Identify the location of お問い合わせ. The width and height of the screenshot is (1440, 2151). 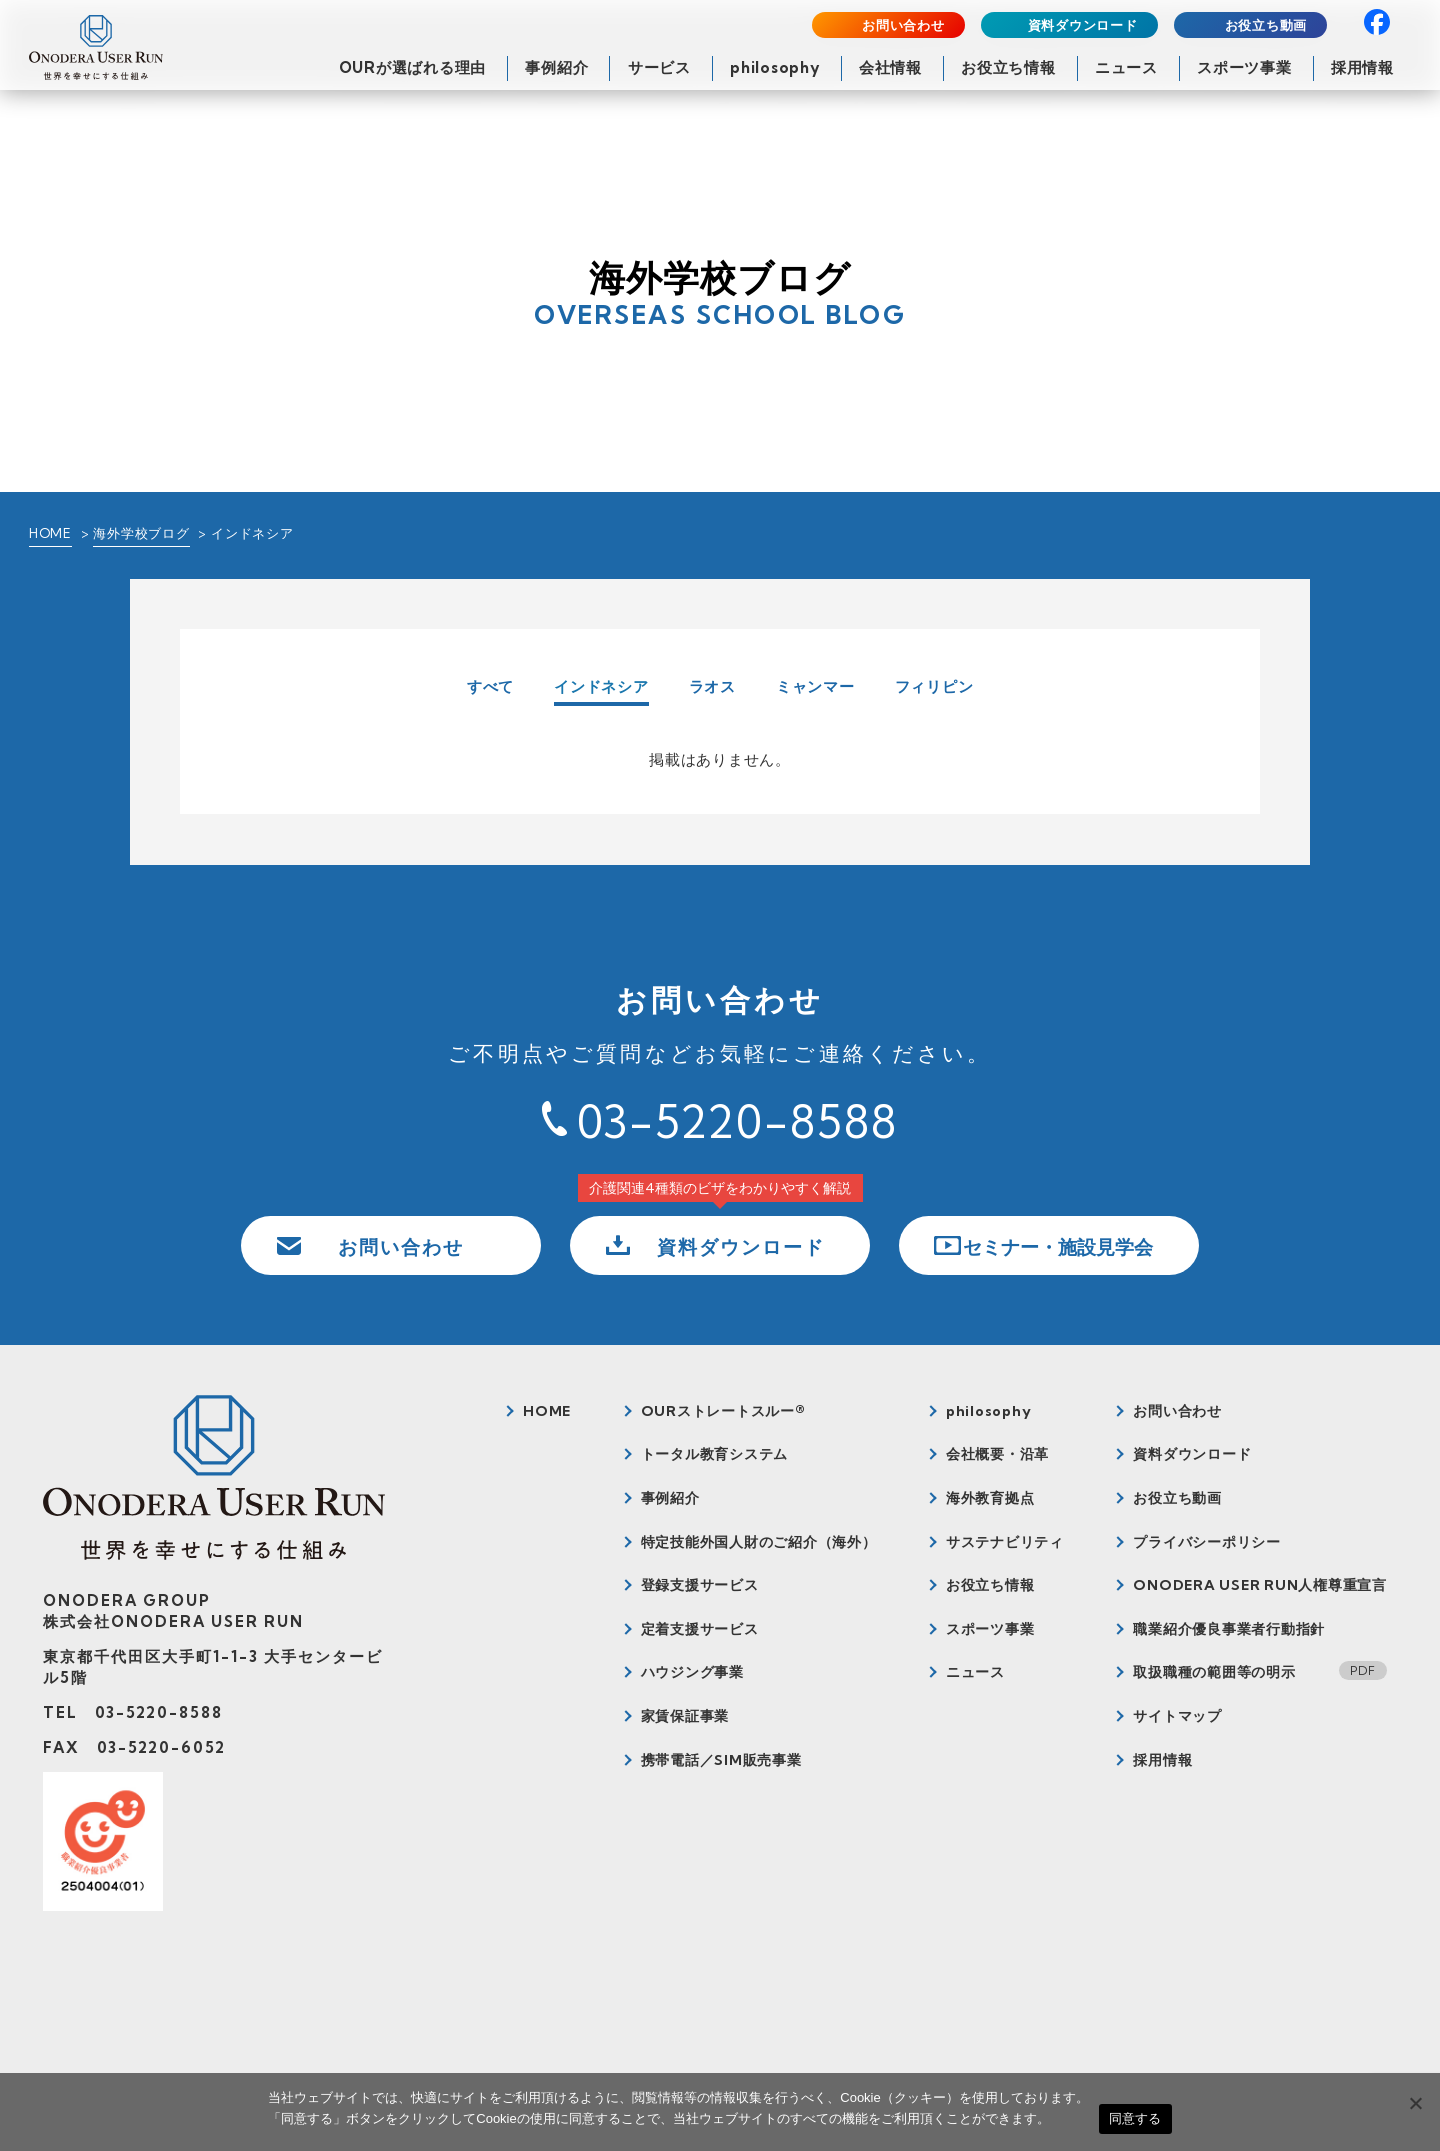
(903, 25).